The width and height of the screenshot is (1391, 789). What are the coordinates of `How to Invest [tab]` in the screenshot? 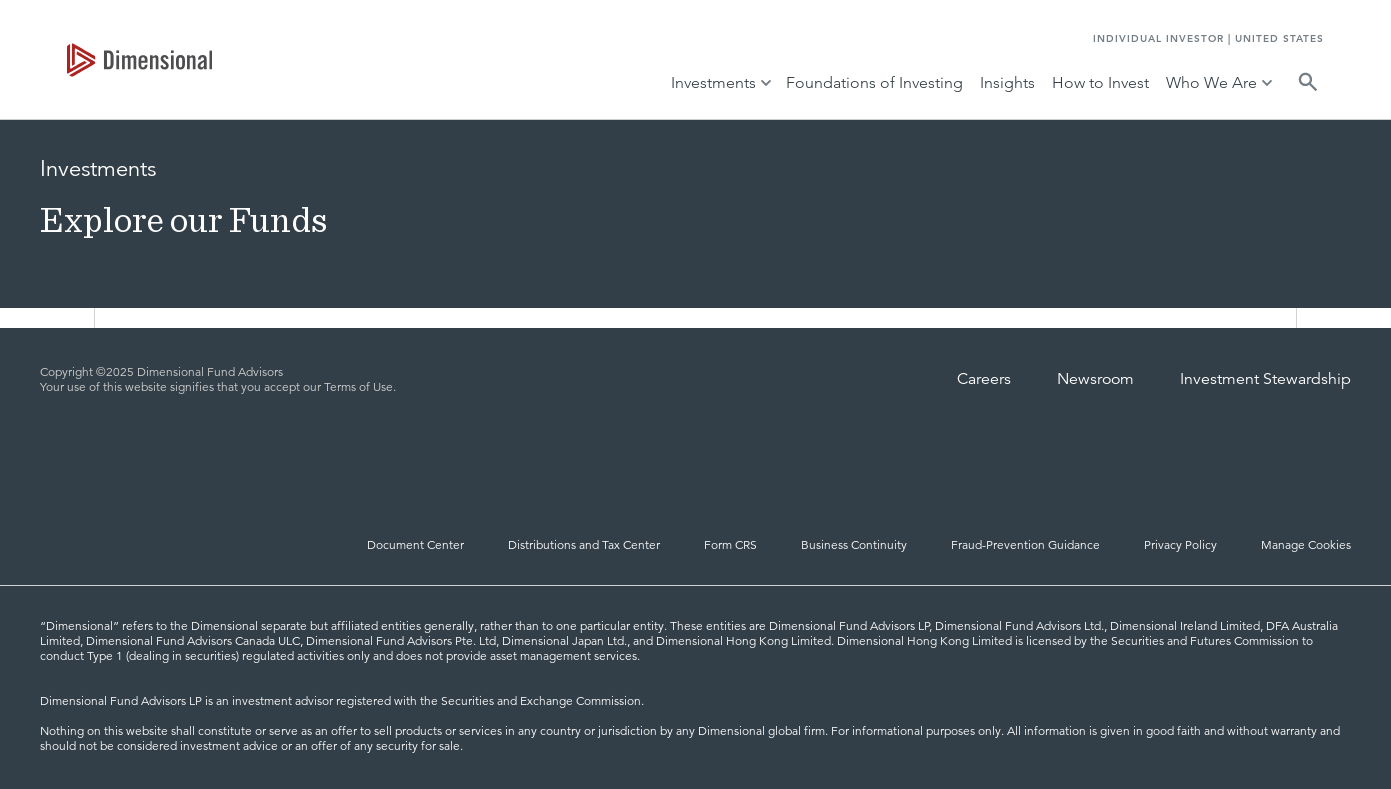 It's located at (1100, 82).